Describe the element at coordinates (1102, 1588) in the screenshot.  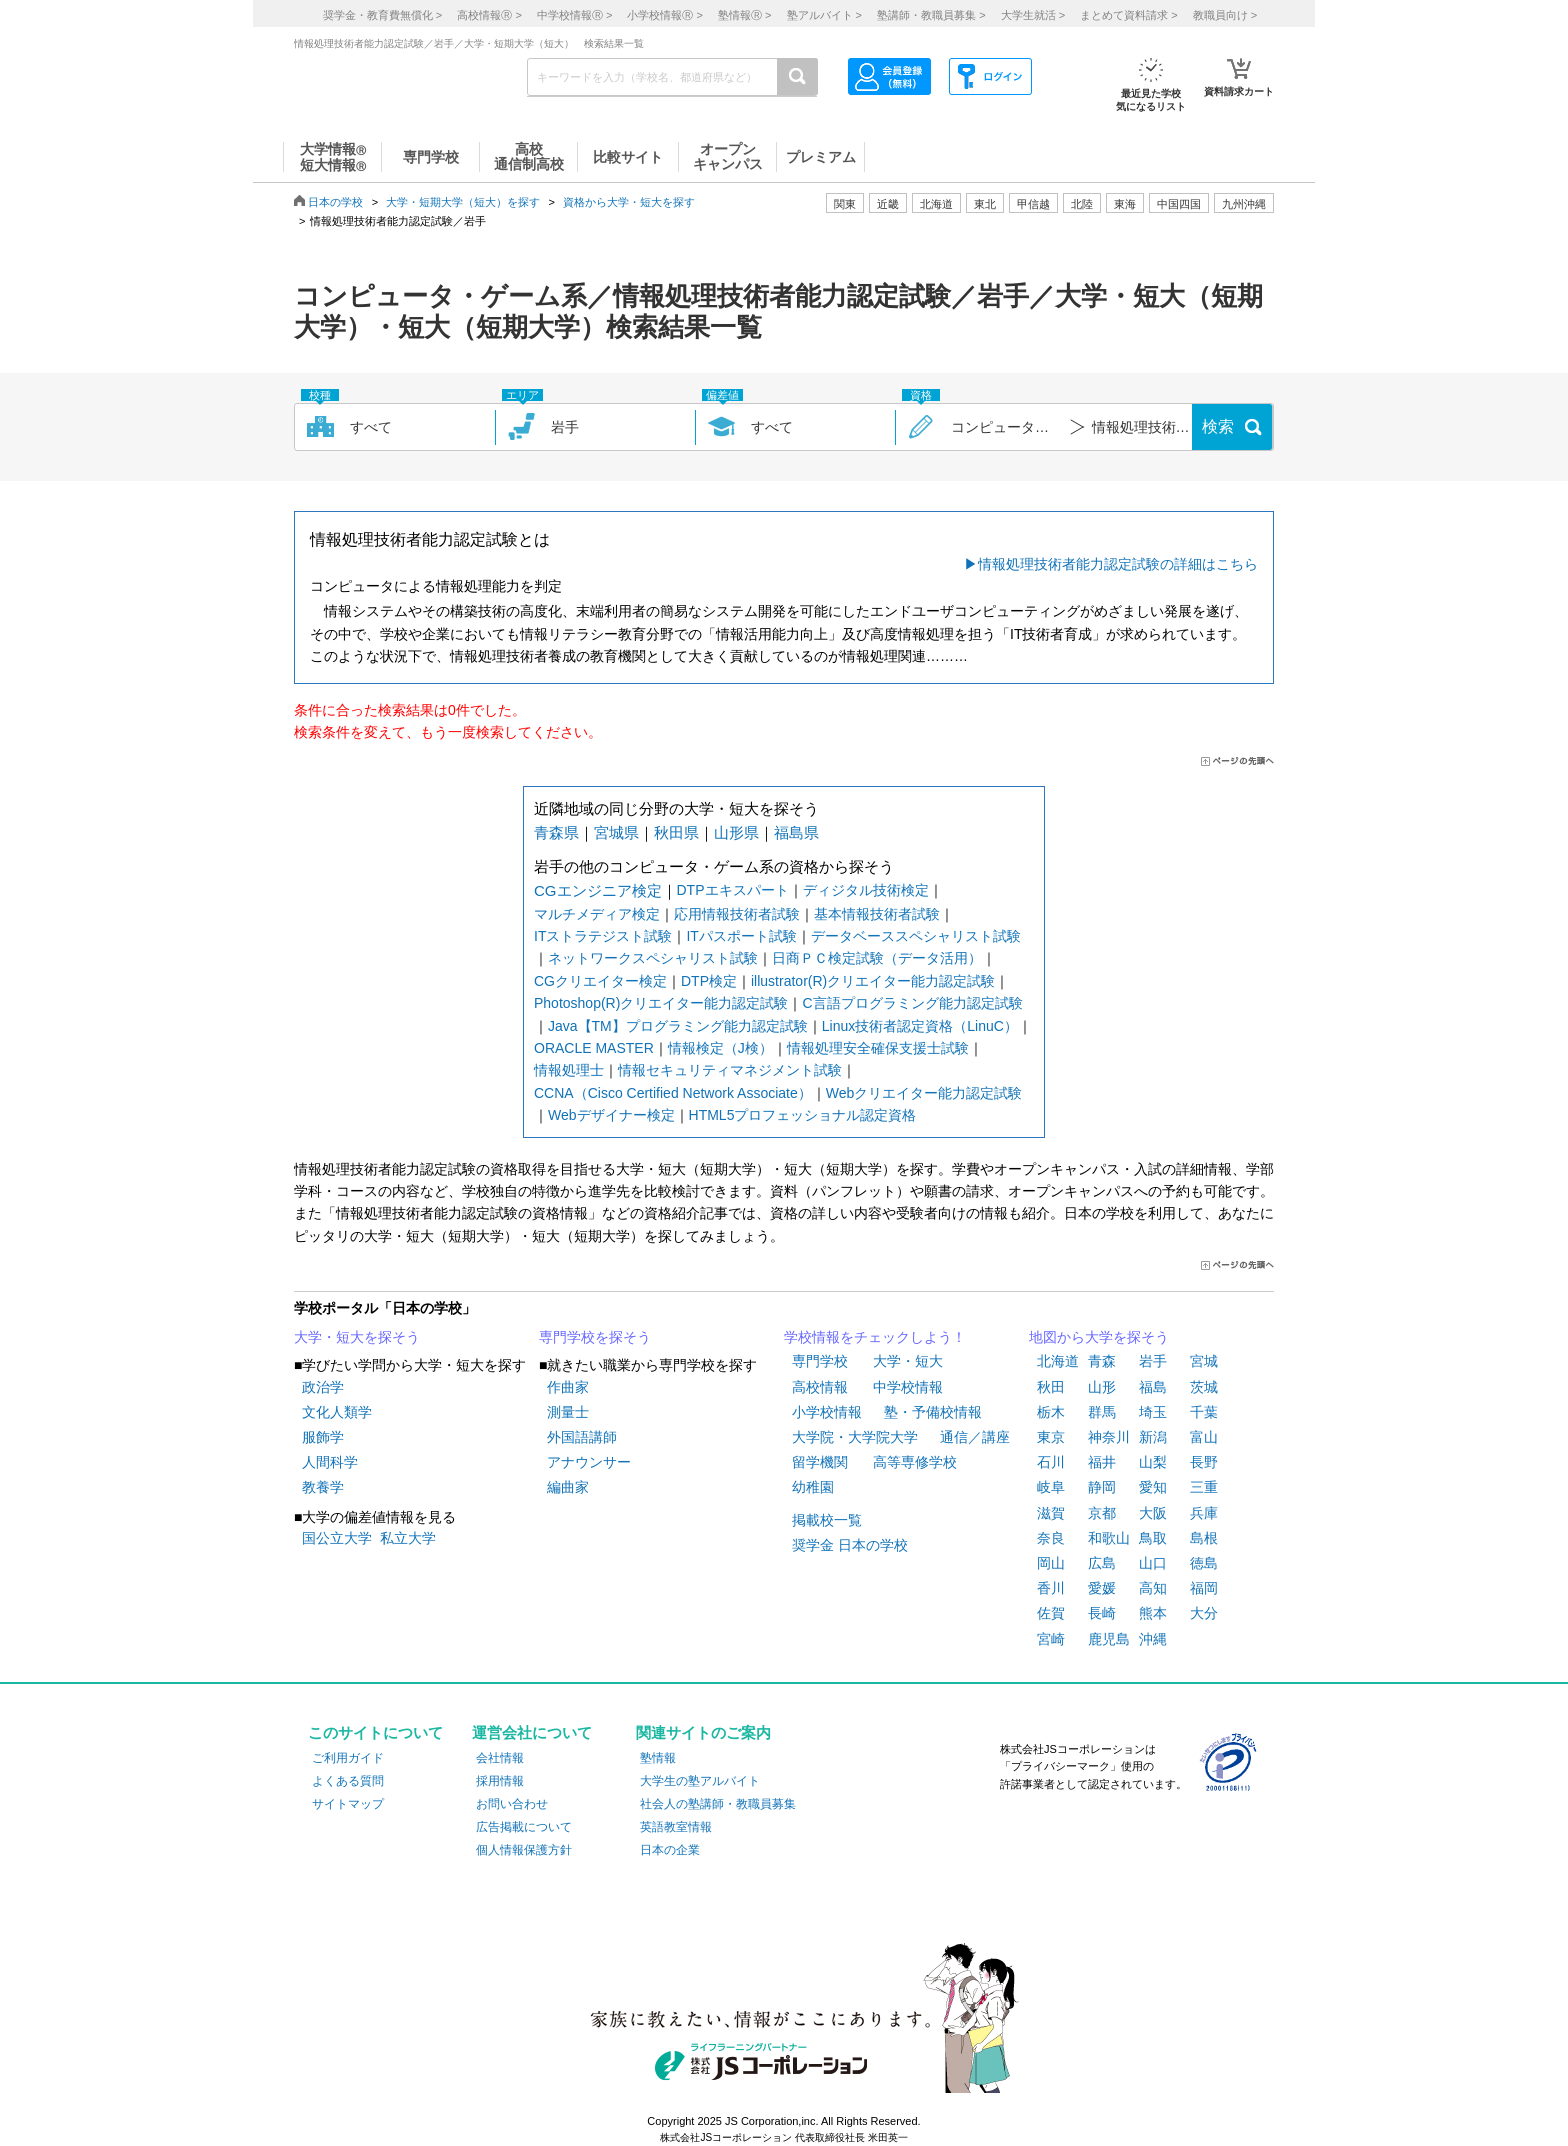
I see `愛媛` at that location.